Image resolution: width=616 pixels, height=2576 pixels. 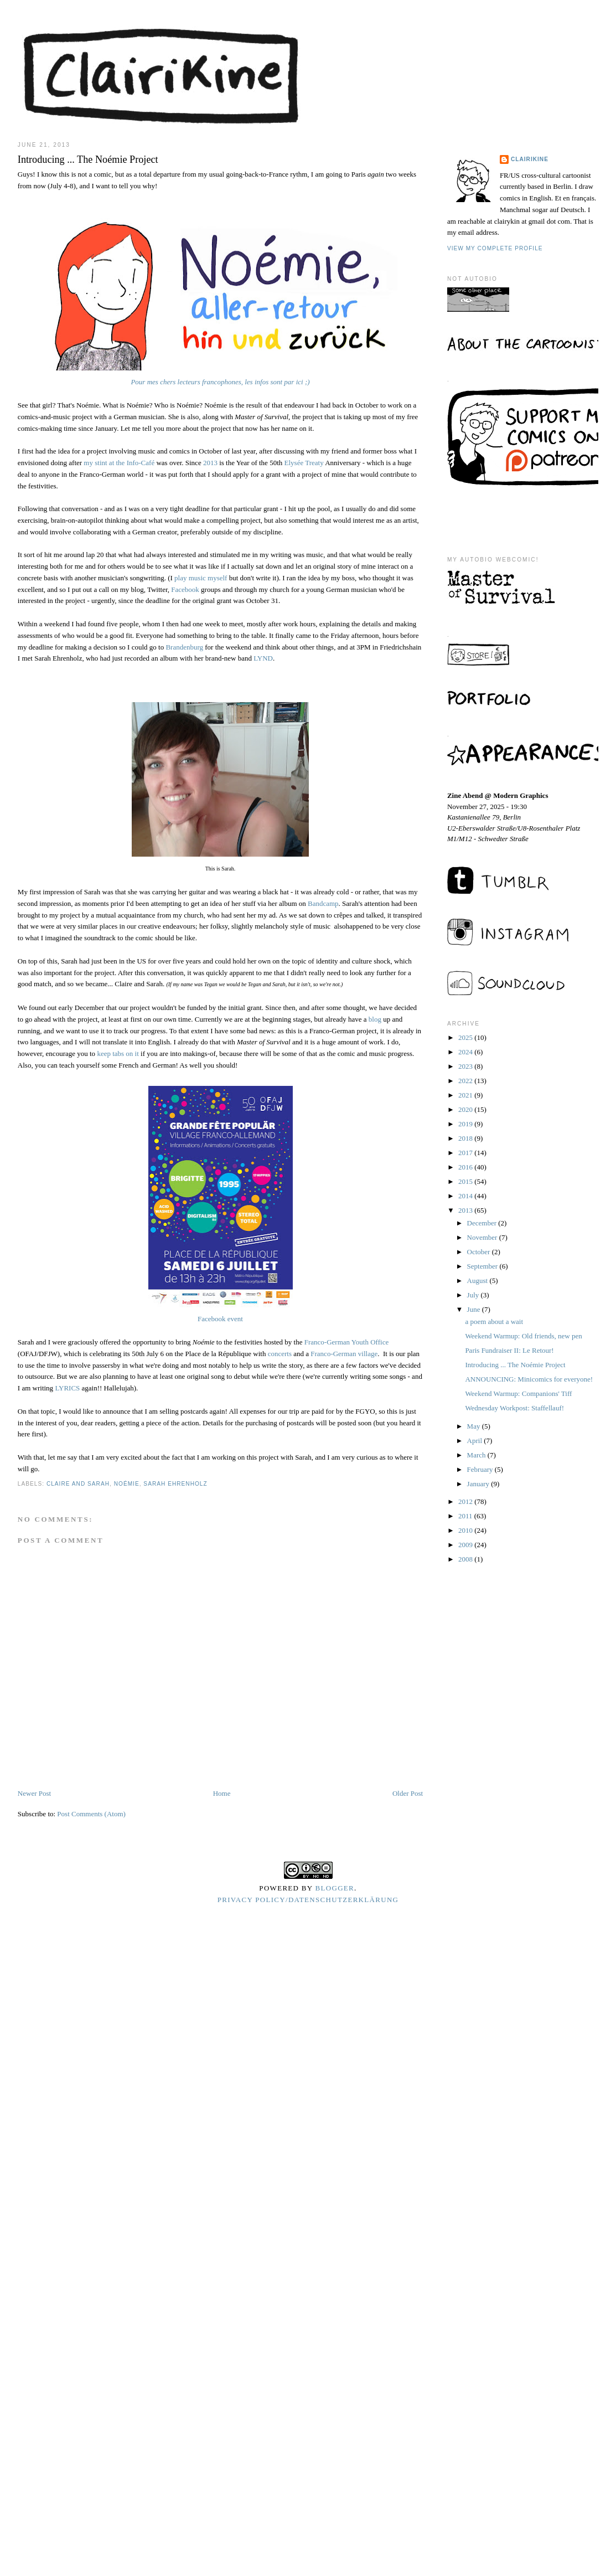 What do you see at coordinates (466, 1152) in the screenshot?
I see `2017` at bounding box center [466, 1152].